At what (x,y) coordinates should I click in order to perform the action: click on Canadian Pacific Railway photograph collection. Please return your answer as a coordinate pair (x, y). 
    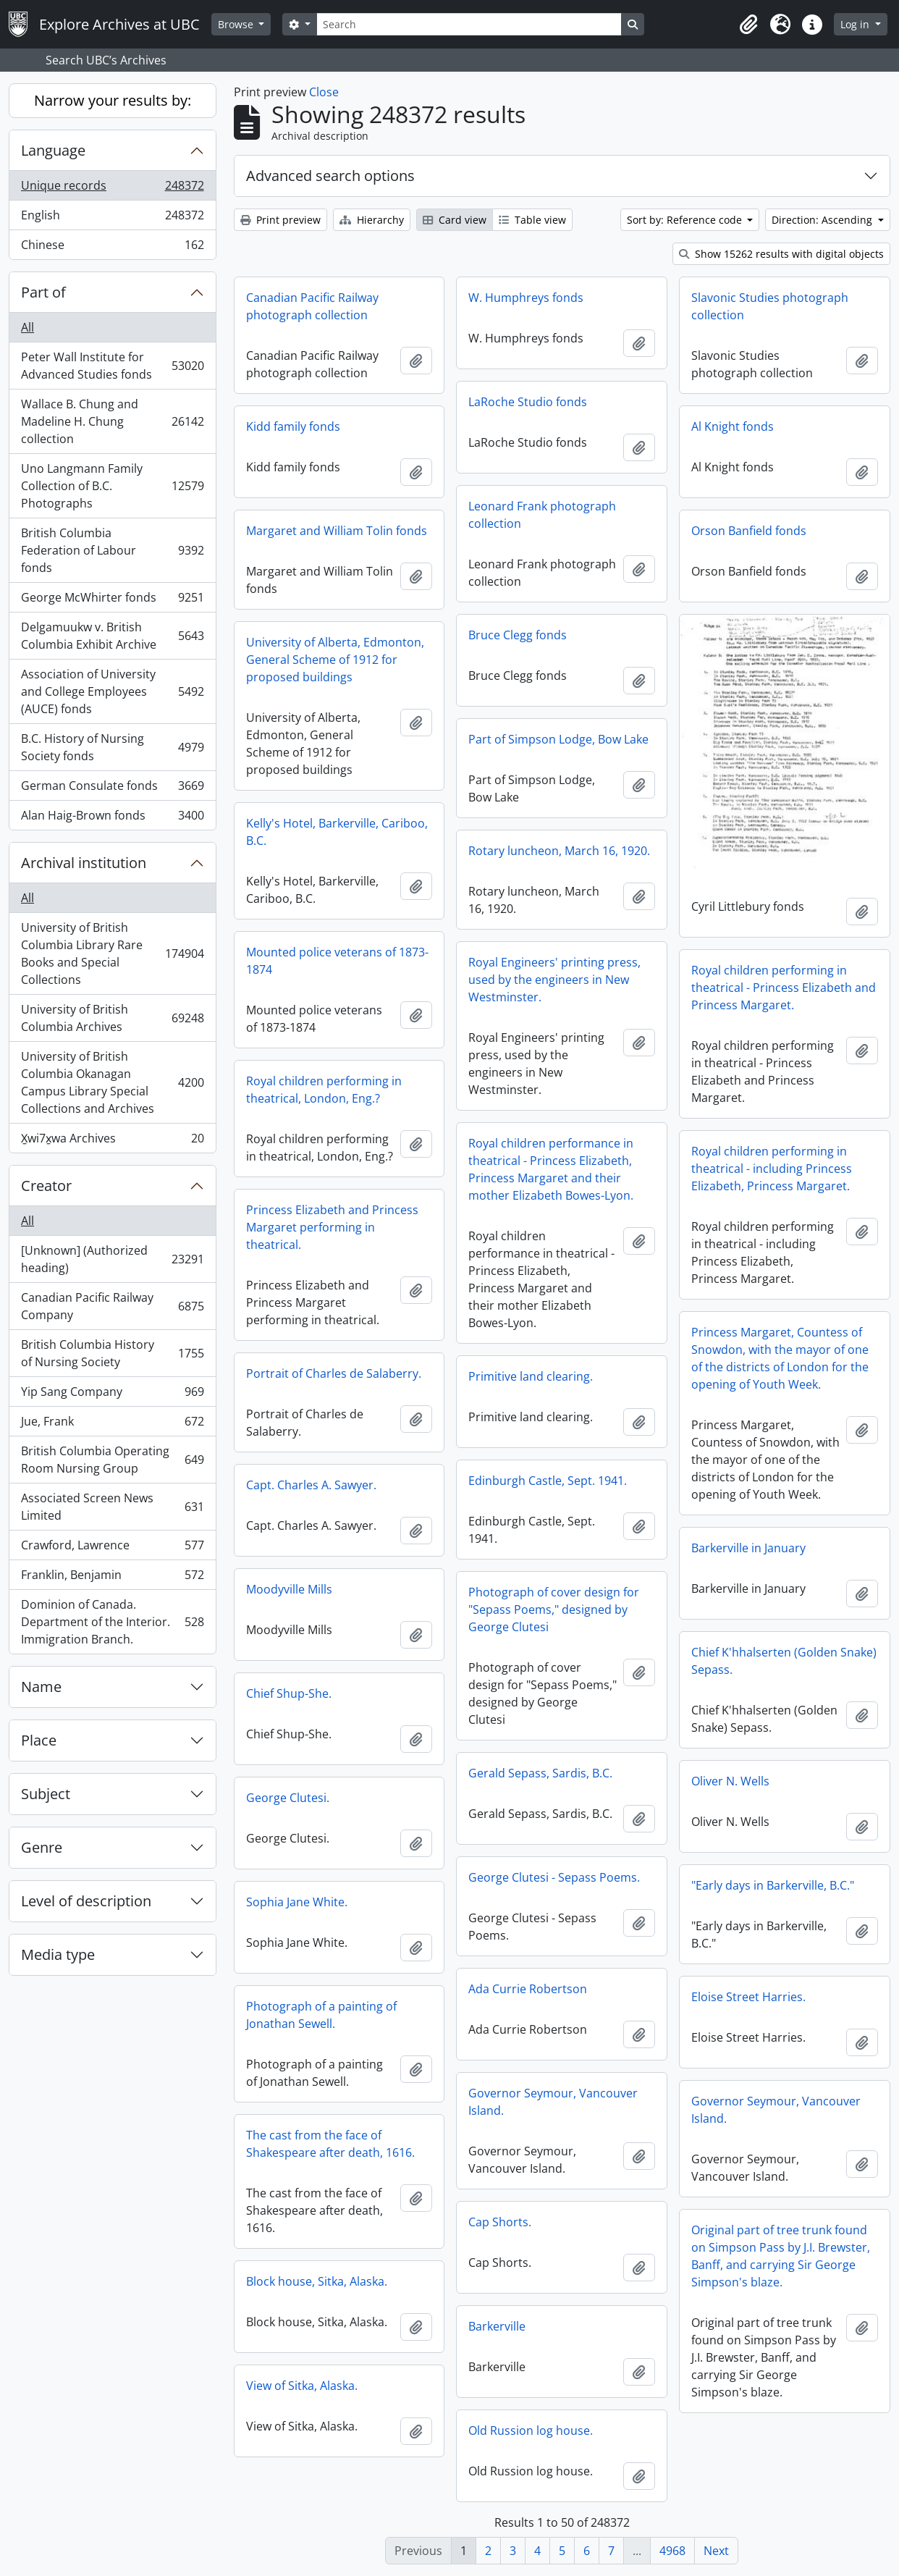
    Looking at the image, I should click on (312, 306).